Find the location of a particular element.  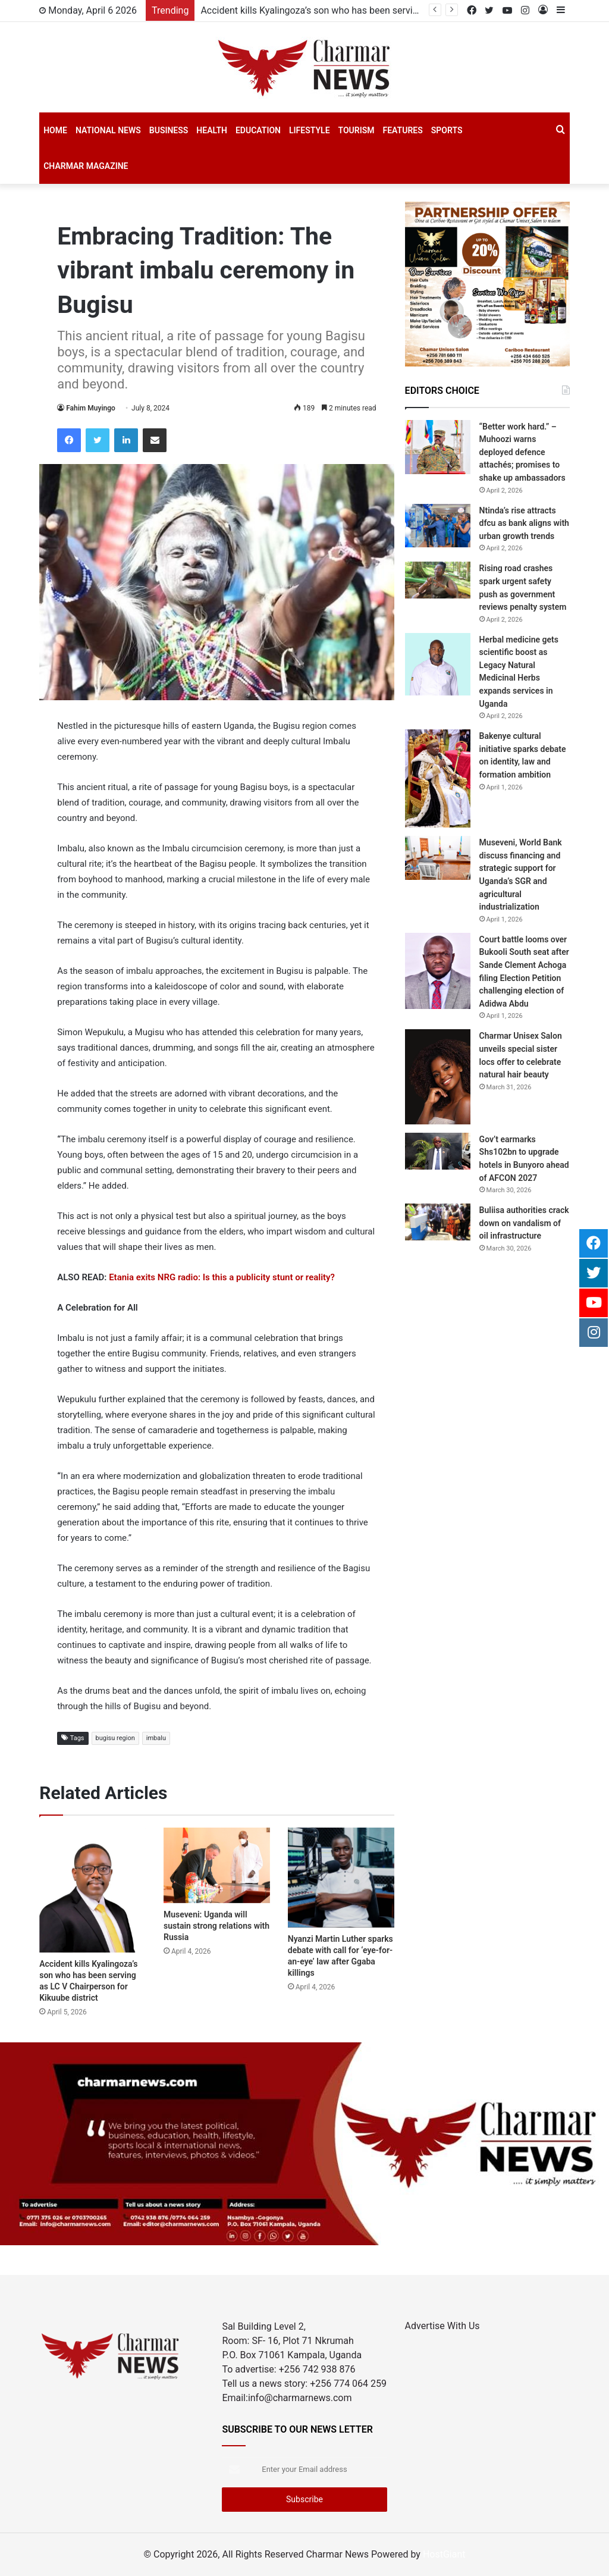

[Ntinda’s rise attracts dfcu as bank aligns with urban growth trends] is located at coordinates (437, 525).